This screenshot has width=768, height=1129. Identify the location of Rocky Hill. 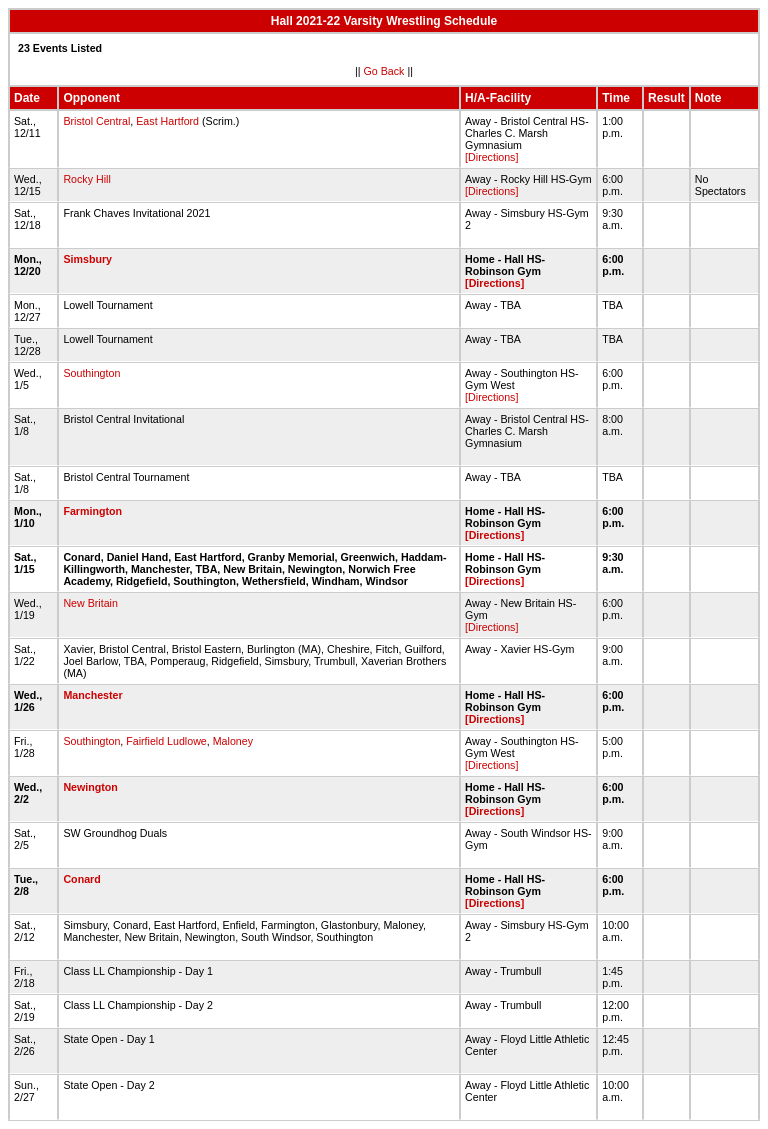
(86, 179).